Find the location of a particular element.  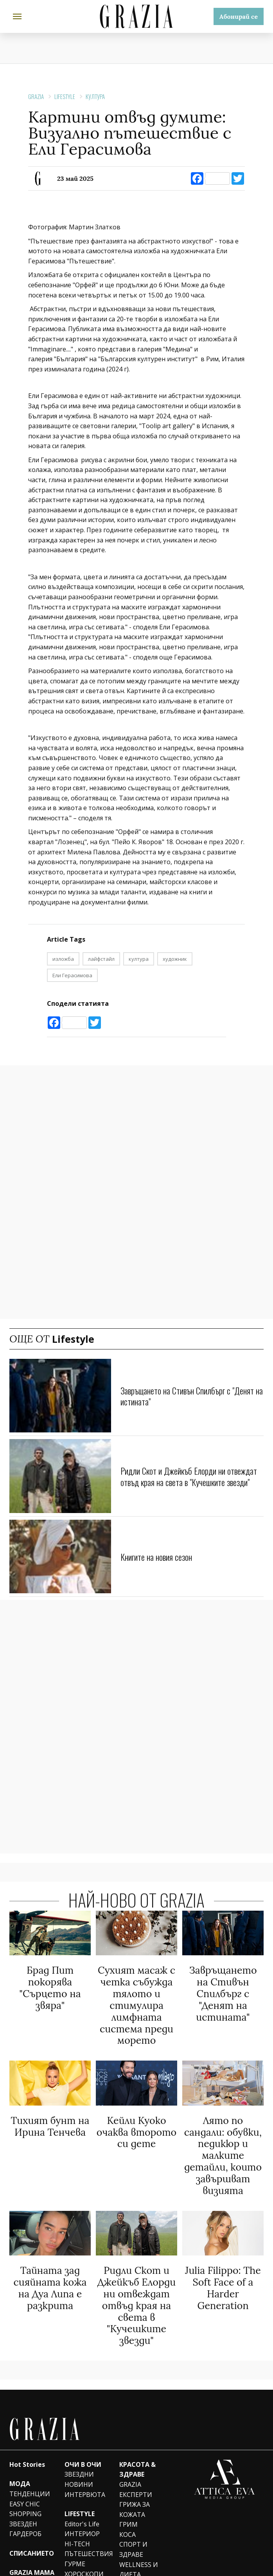

HI-TECH is located at coordinates (77, 2528).